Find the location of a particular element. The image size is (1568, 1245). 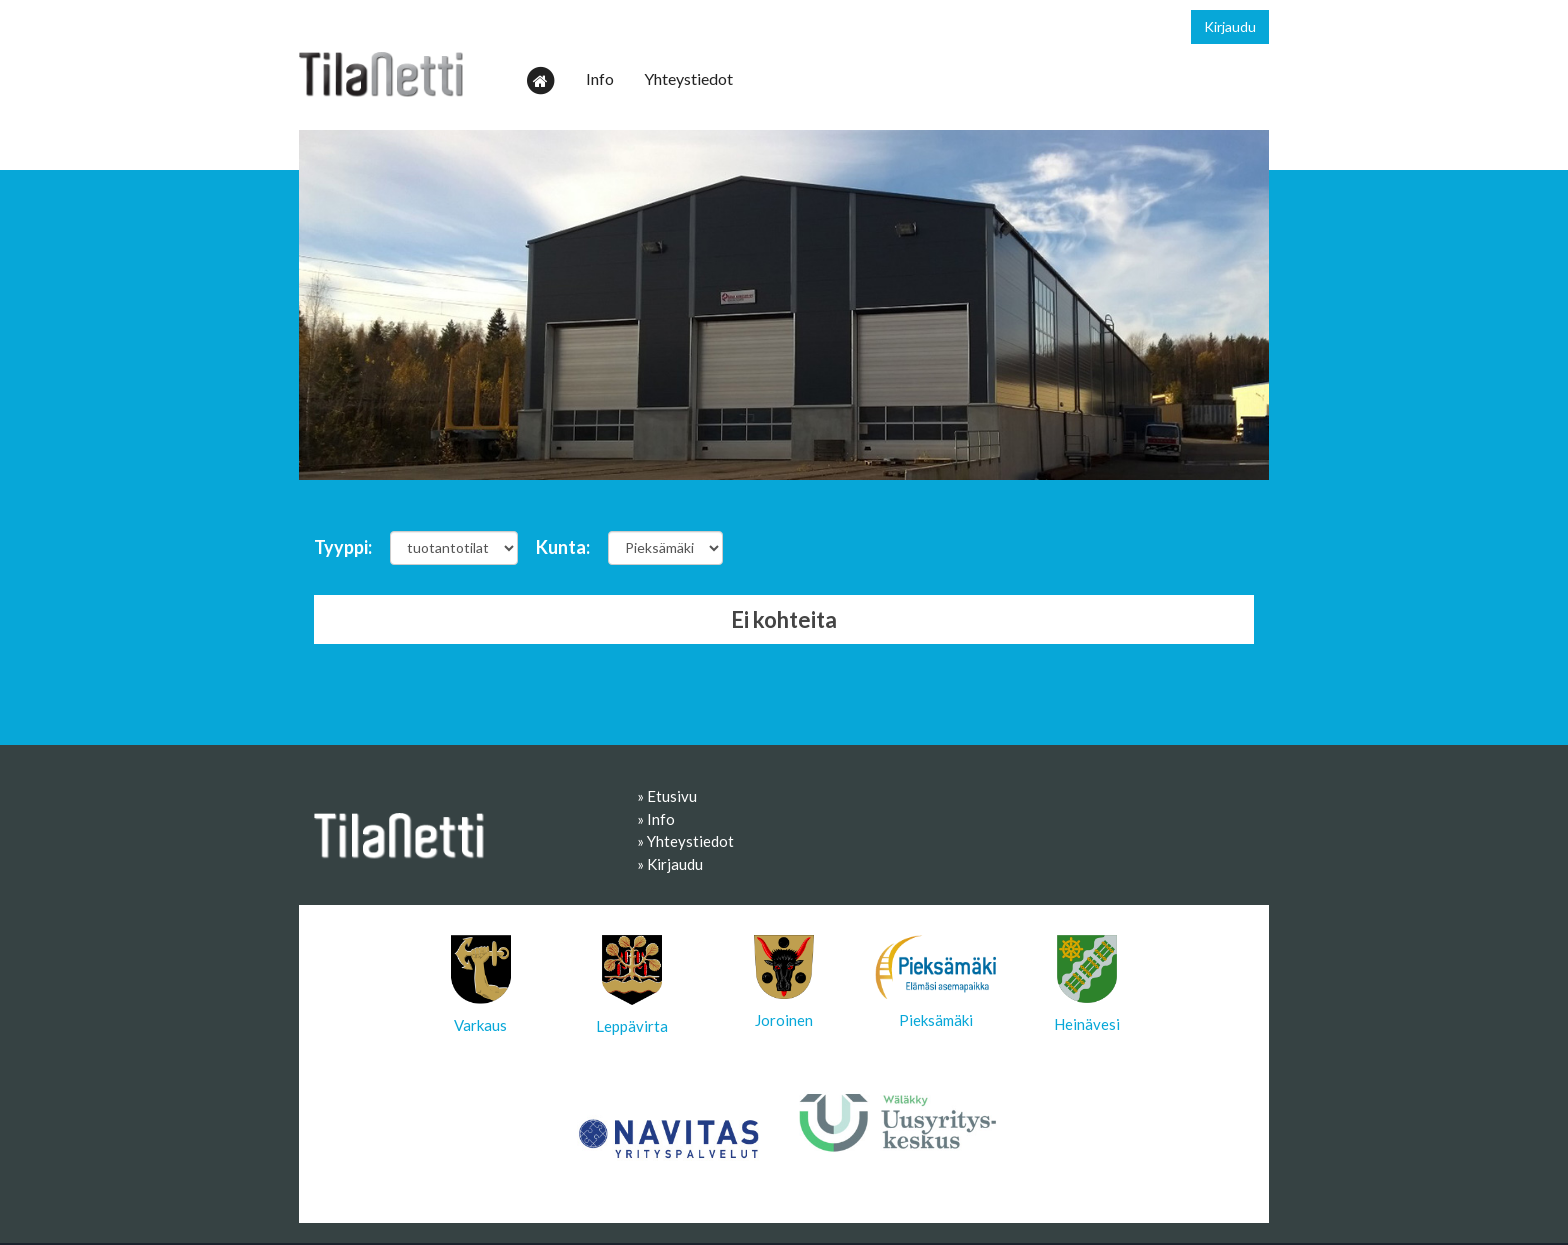

Joroinen is located at coordinates (784, 982).